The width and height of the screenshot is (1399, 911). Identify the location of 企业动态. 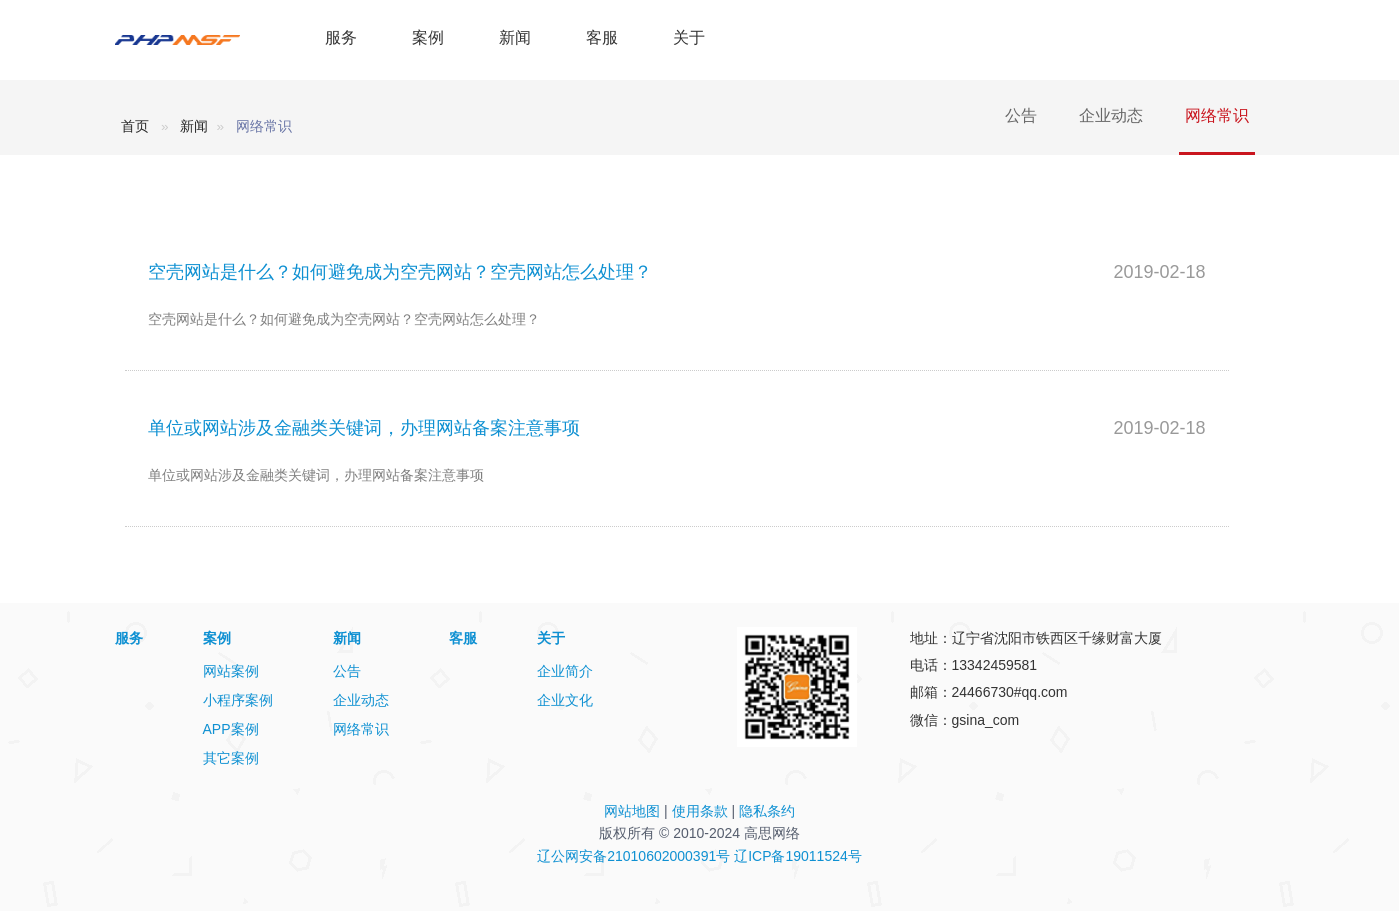
(1111, 115).